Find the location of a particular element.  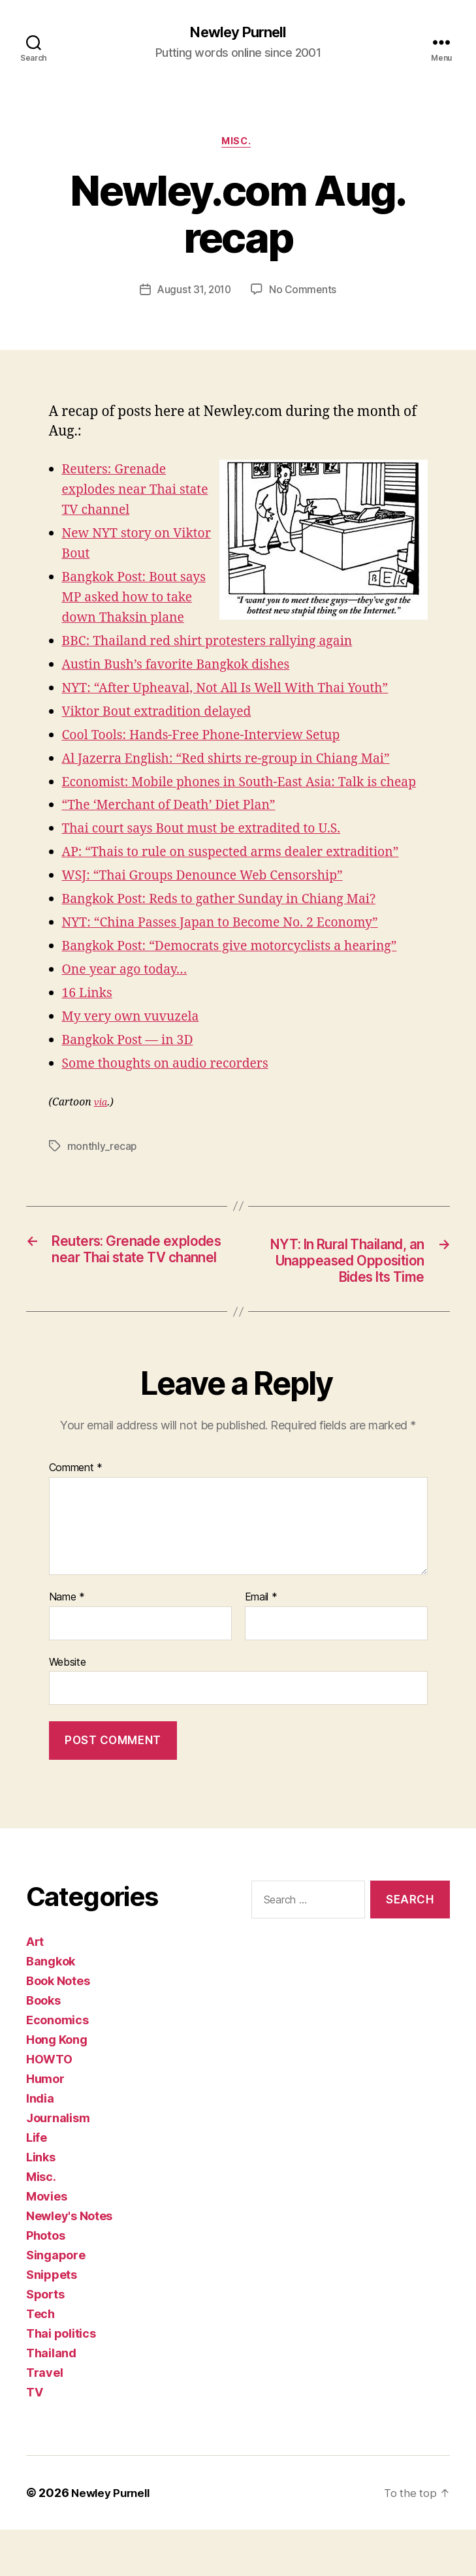

monthly_recap is located at coordinates (102, 1169).